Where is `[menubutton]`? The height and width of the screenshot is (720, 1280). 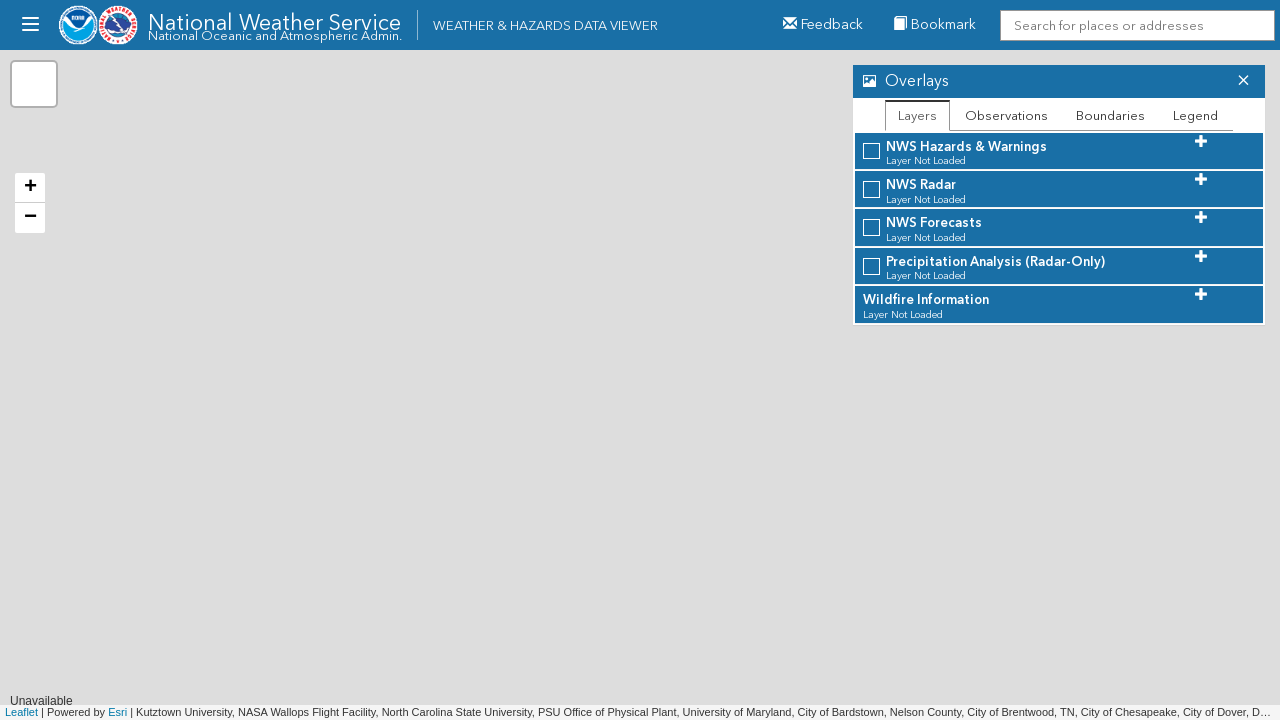
[menubutton] is located at coordinates (29, 25).